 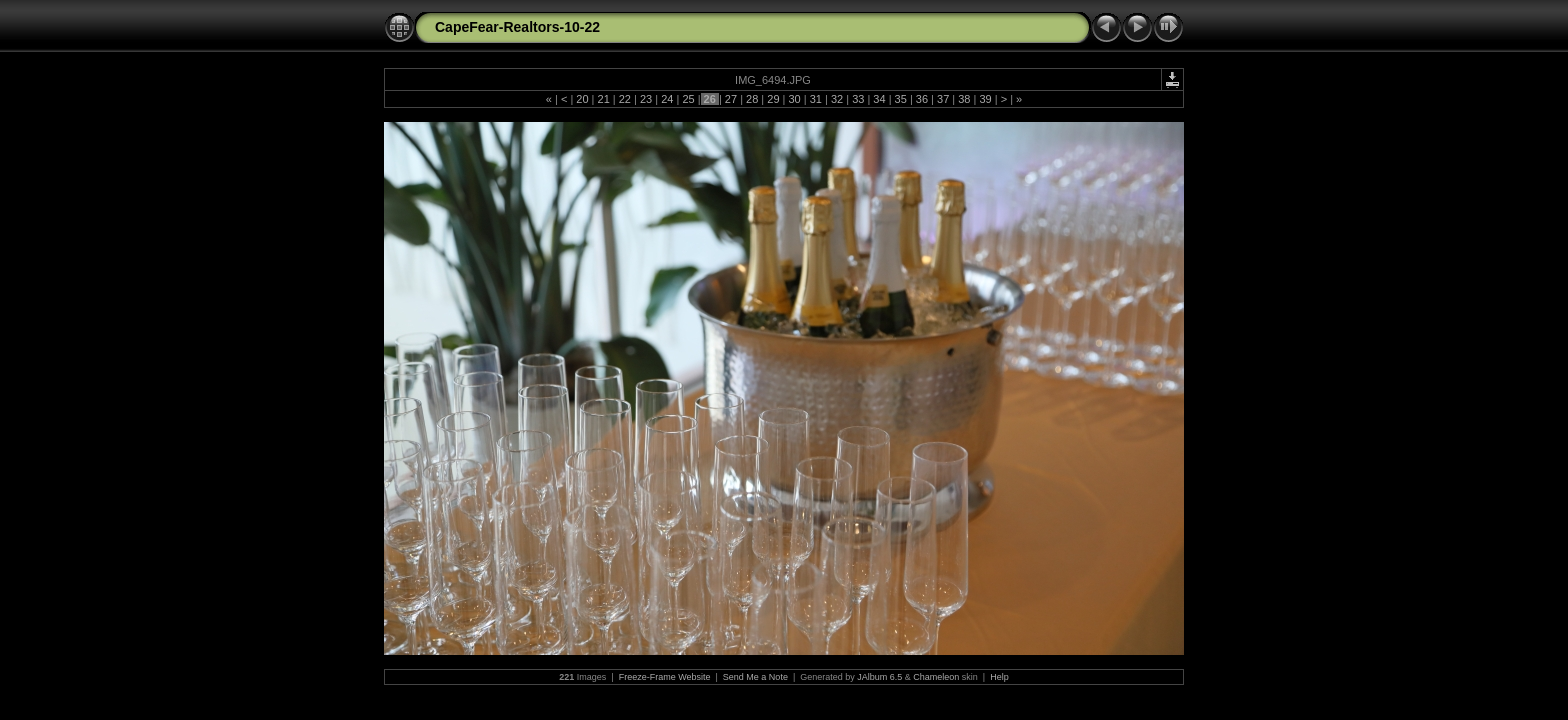 What do you see at coordinates (773, 99) in the screenshot?
I see `29` at bounding box center [773, 99].